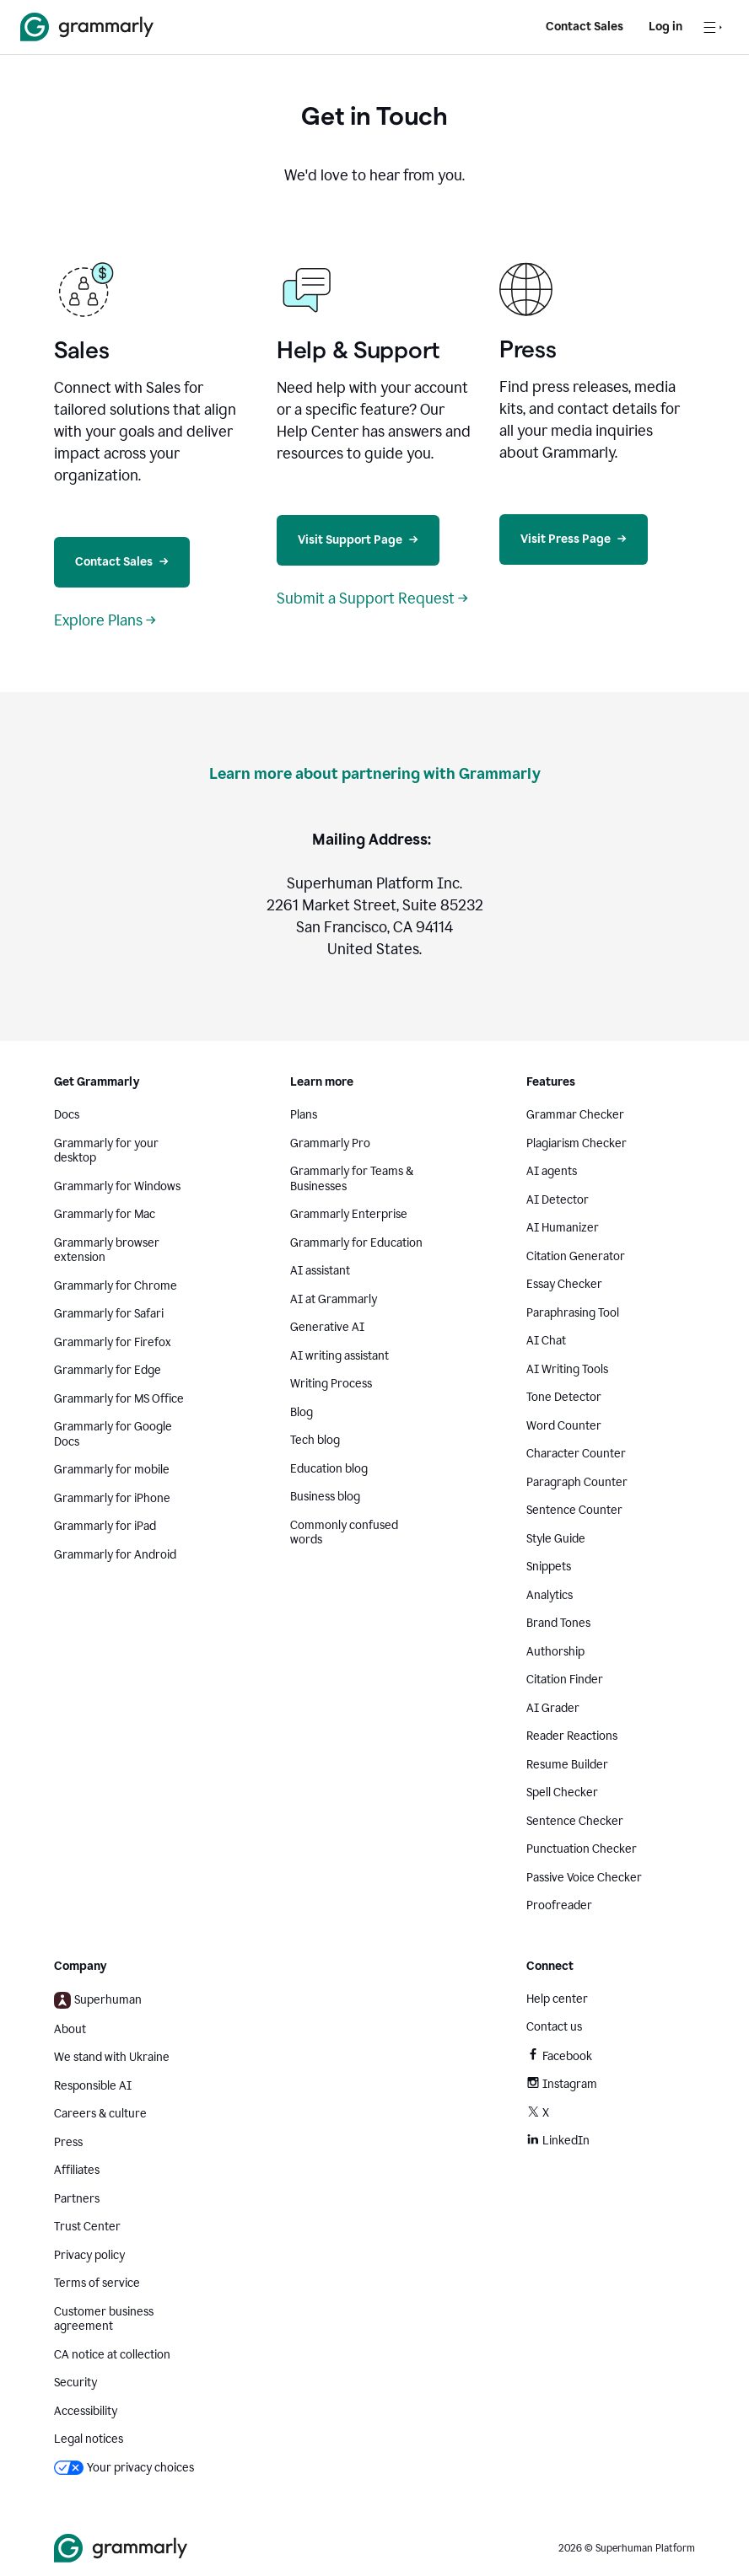 The image size is (749, 2576). Describe the element at coordinates (75, 2382) in the screenshot. I see `Security` at that location.